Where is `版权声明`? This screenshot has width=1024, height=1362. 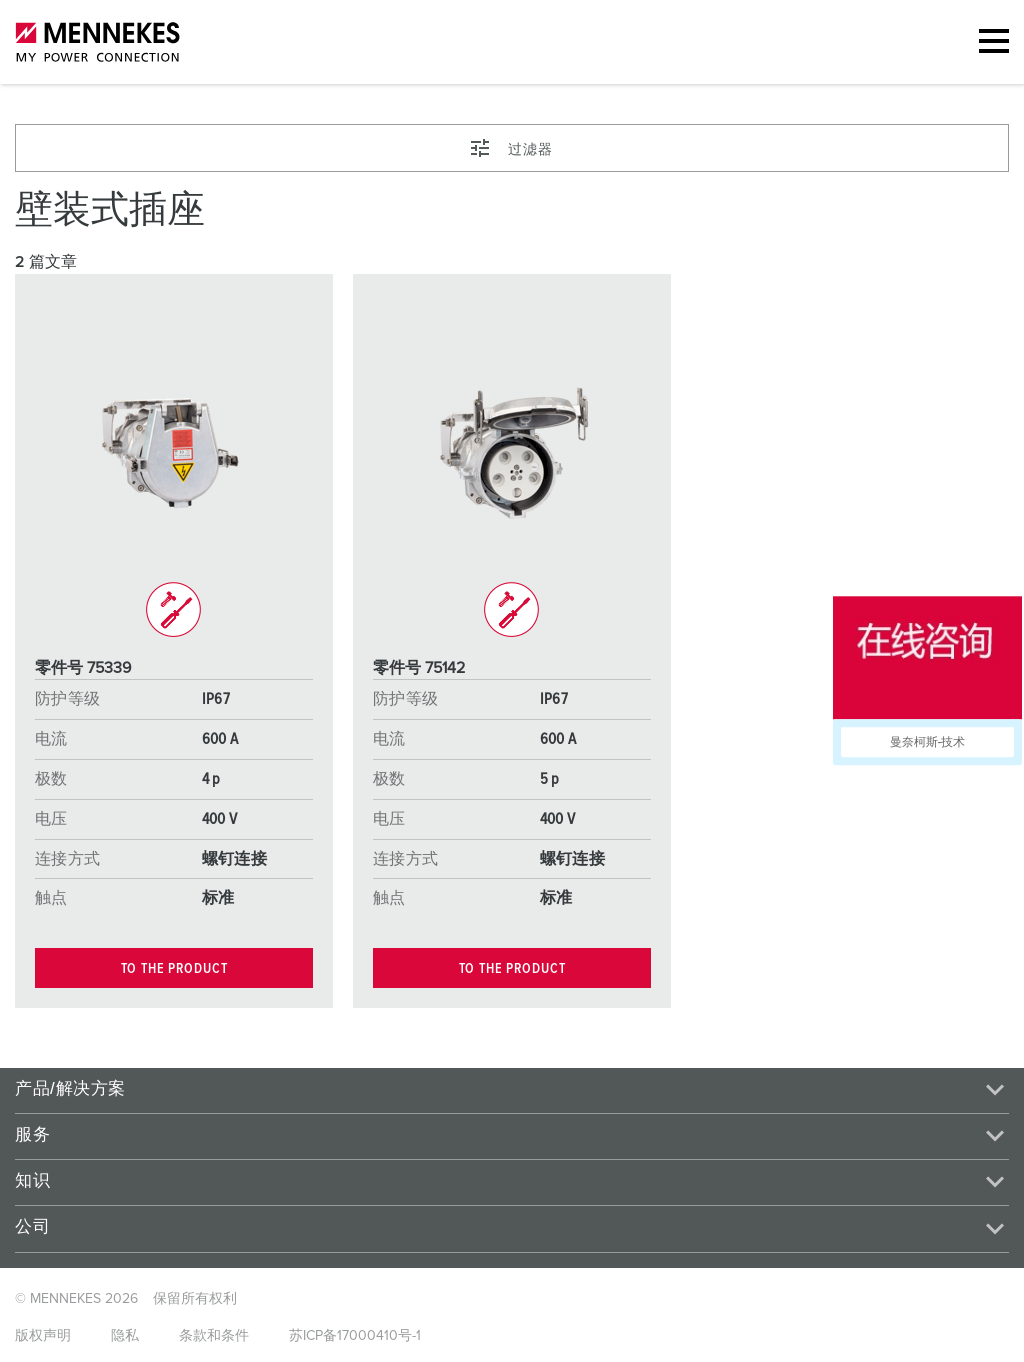 版权声明 is located at coordinates (43, 1336).